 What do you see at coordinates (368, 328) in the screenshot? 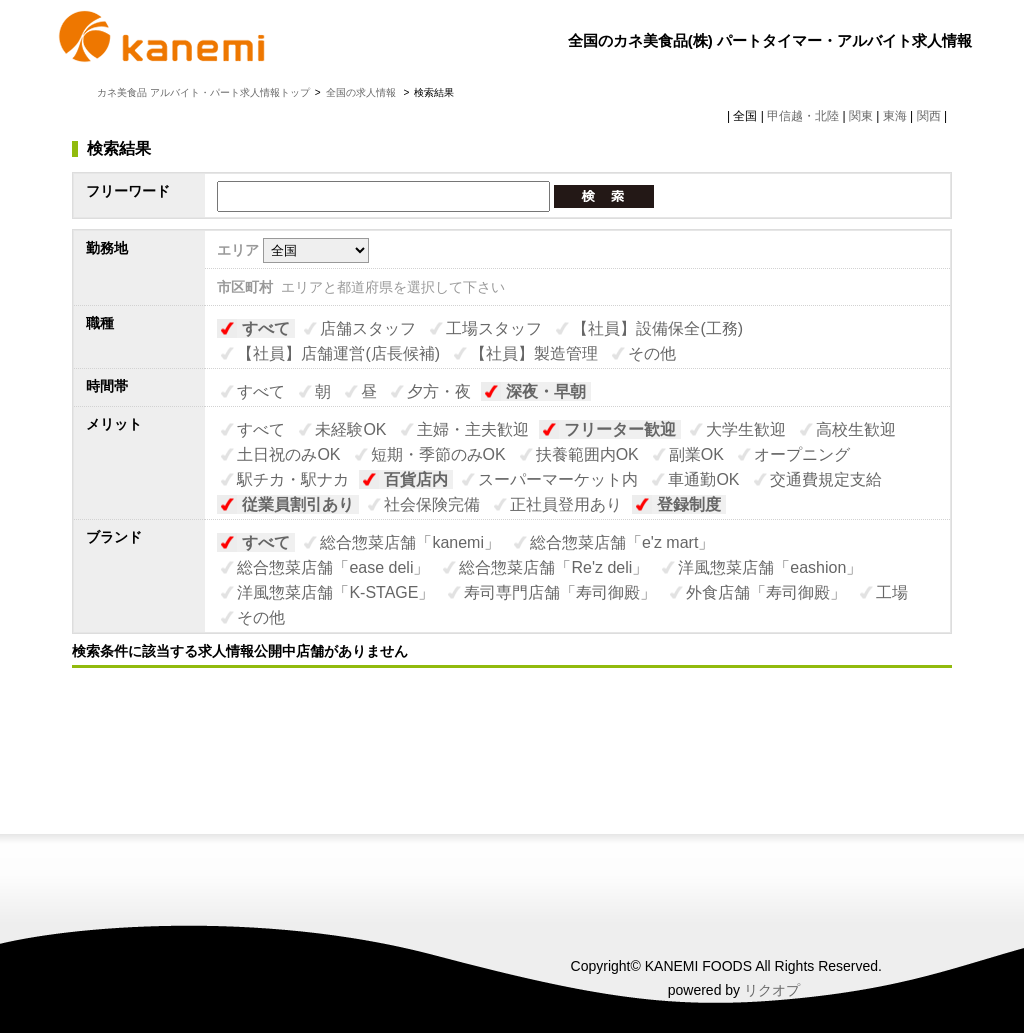
I see `店舗スタッフ` at bounding box center [368, 328].